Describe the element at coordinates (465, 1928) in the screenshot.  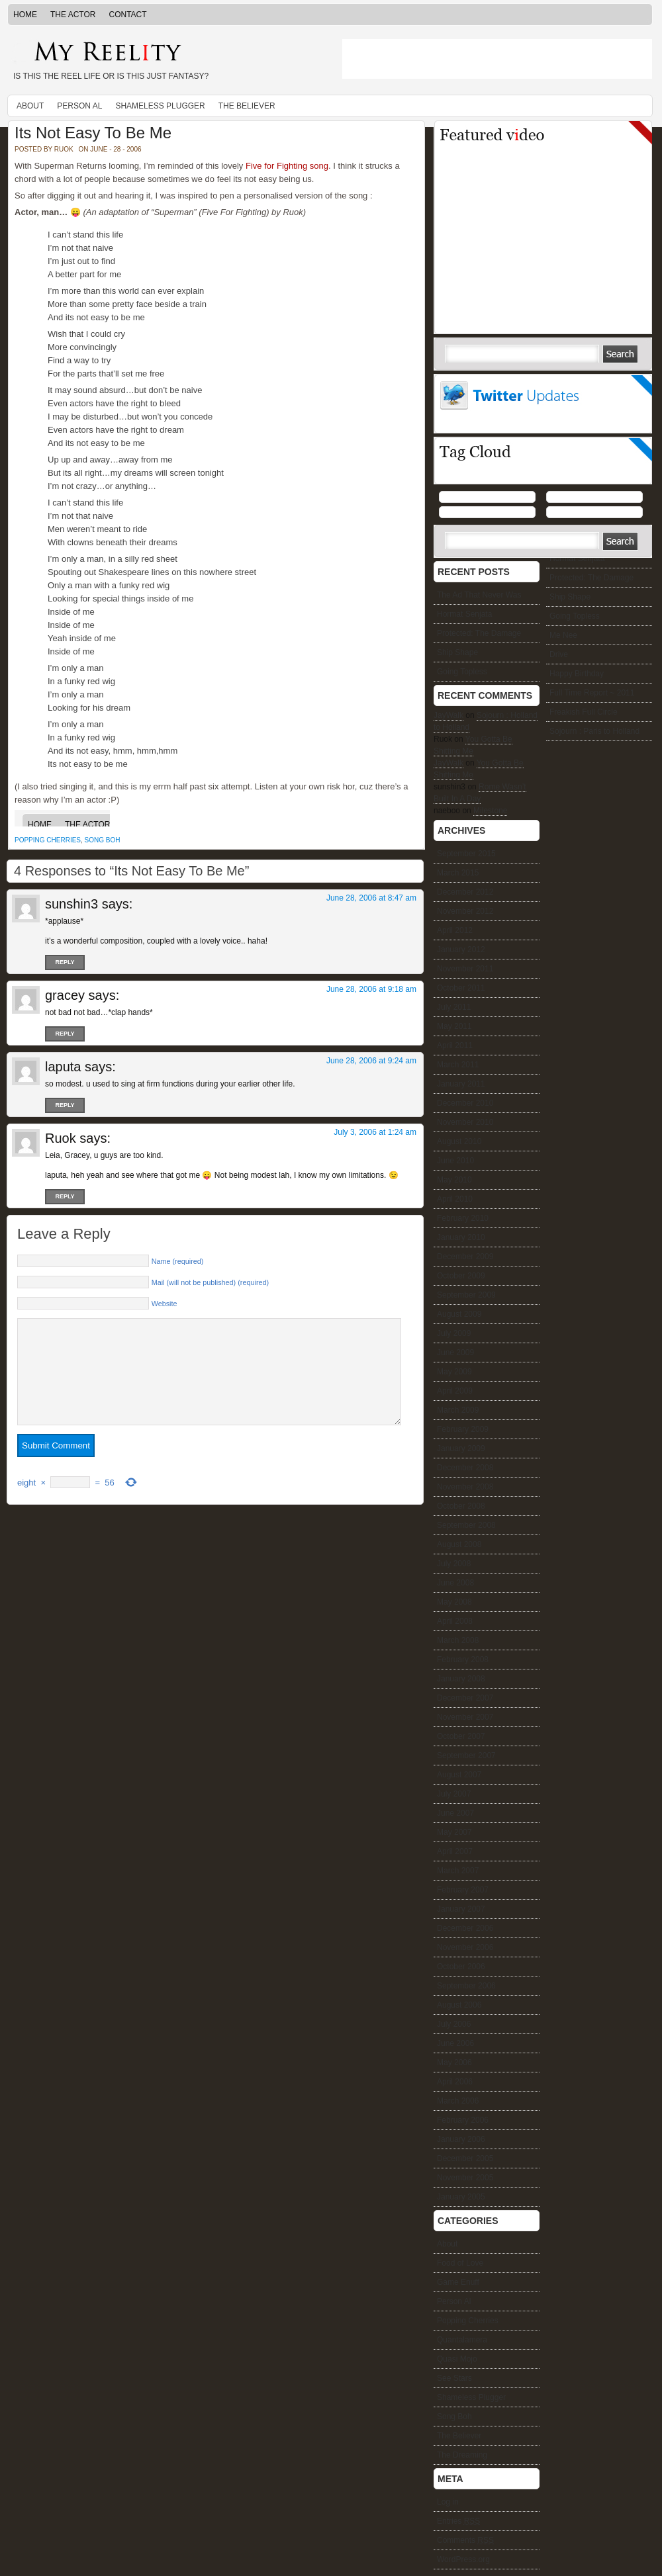
I see `December 2006` at that location.